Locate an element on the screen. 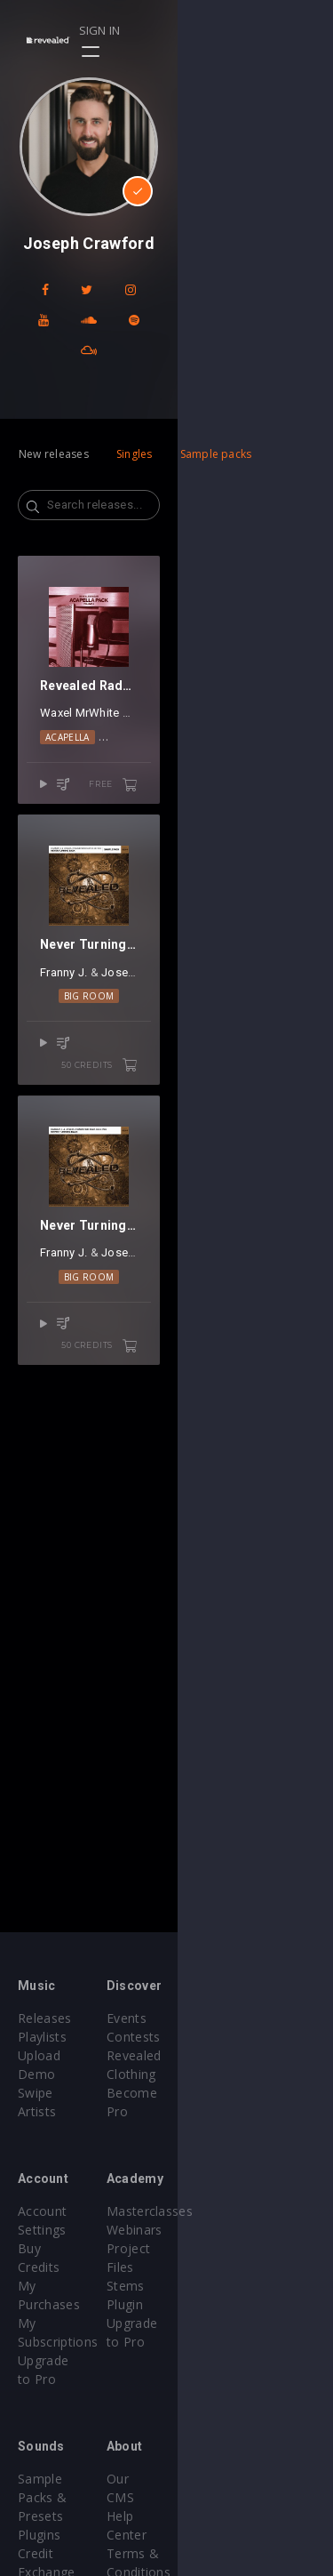  Artists is located at coordinates (37, 2092).